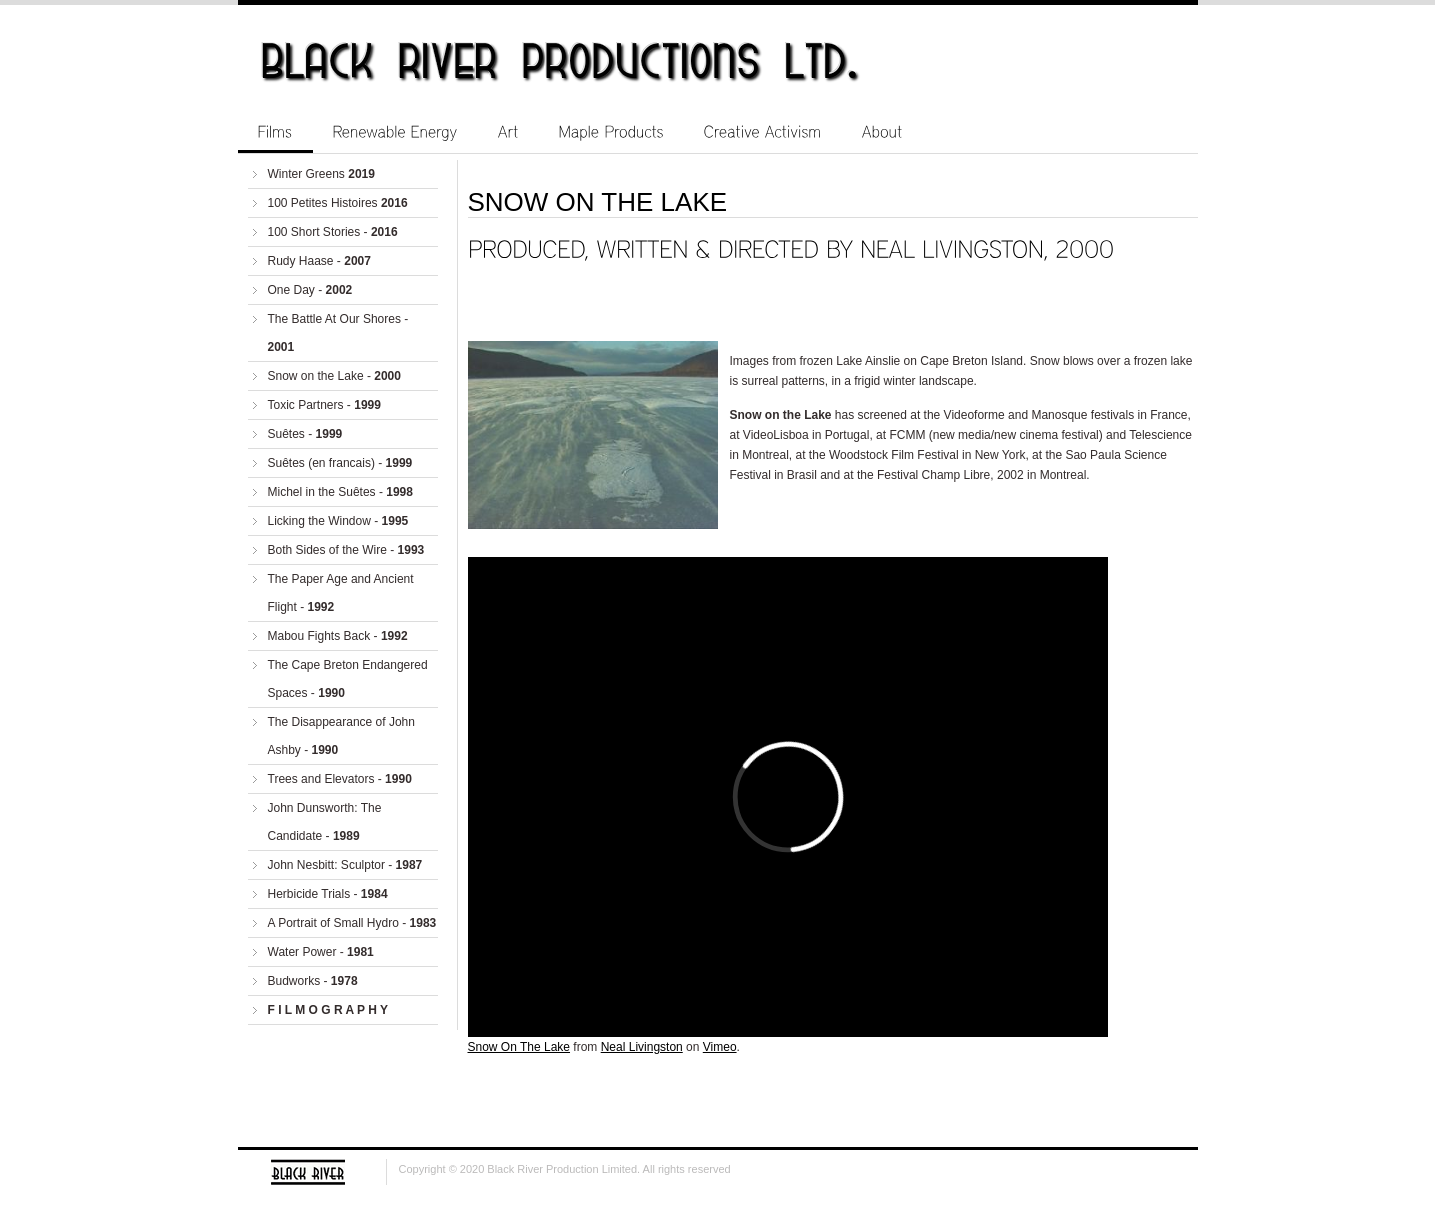 The height and width of the screenshot is (1209, 1435). I want to click on 100 Short Stories -, so click(333, 232).